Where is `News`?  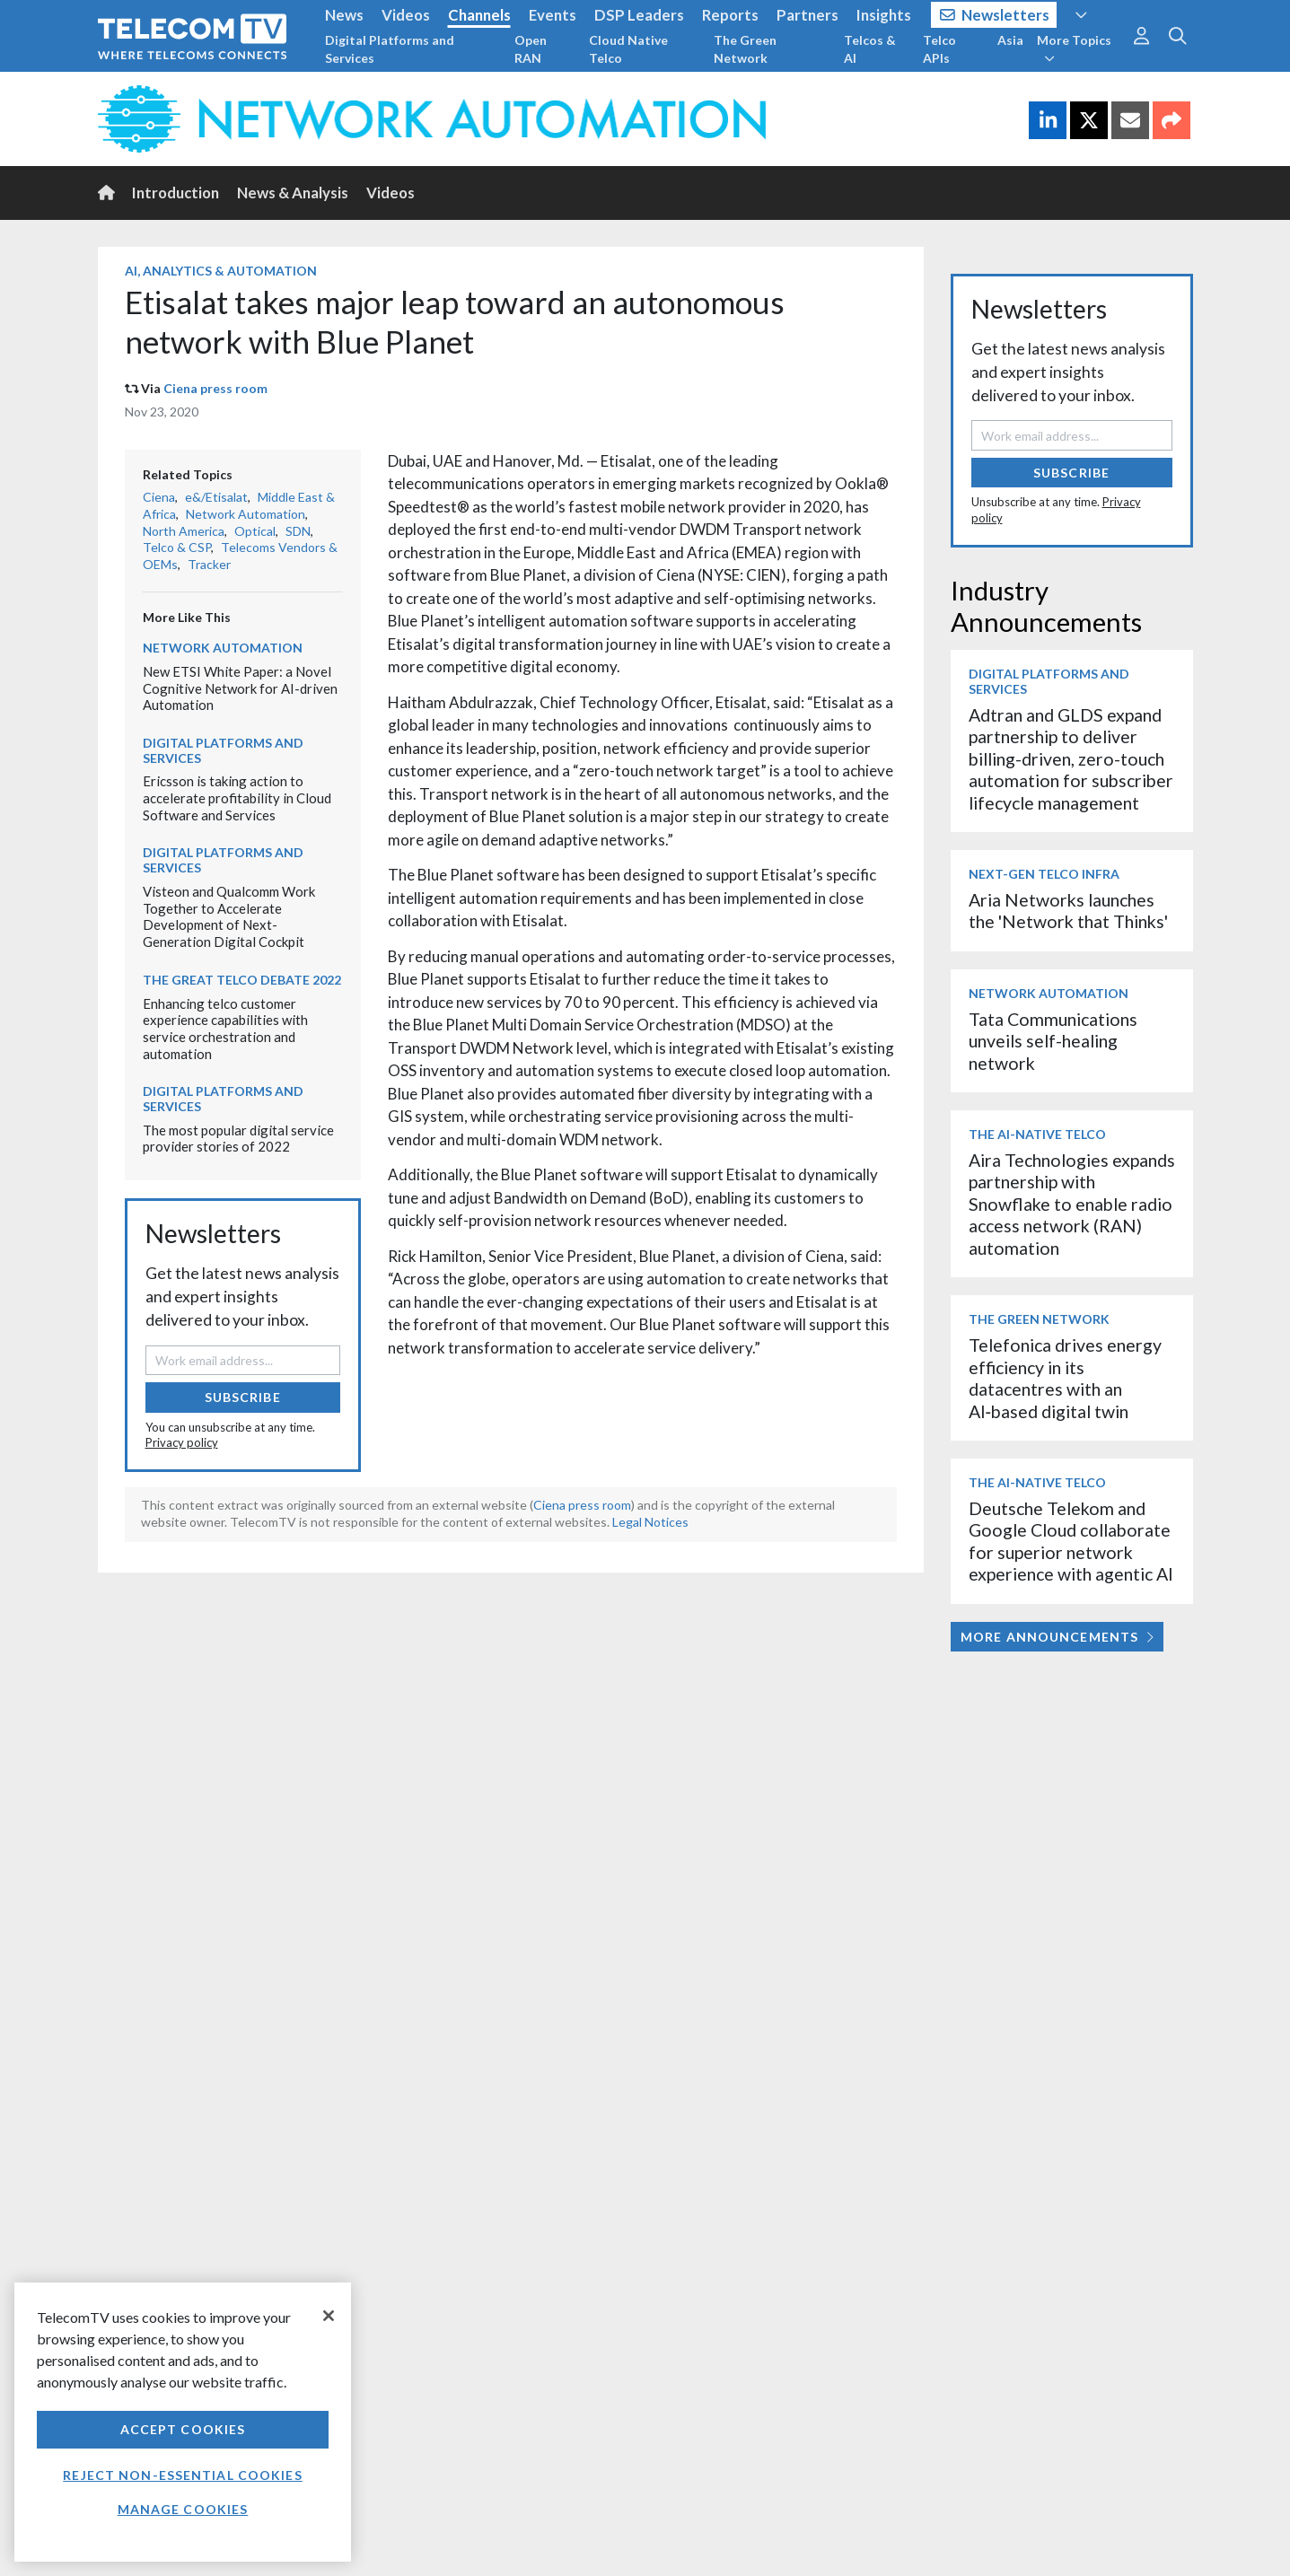
News is located at coordinates (344, 14).